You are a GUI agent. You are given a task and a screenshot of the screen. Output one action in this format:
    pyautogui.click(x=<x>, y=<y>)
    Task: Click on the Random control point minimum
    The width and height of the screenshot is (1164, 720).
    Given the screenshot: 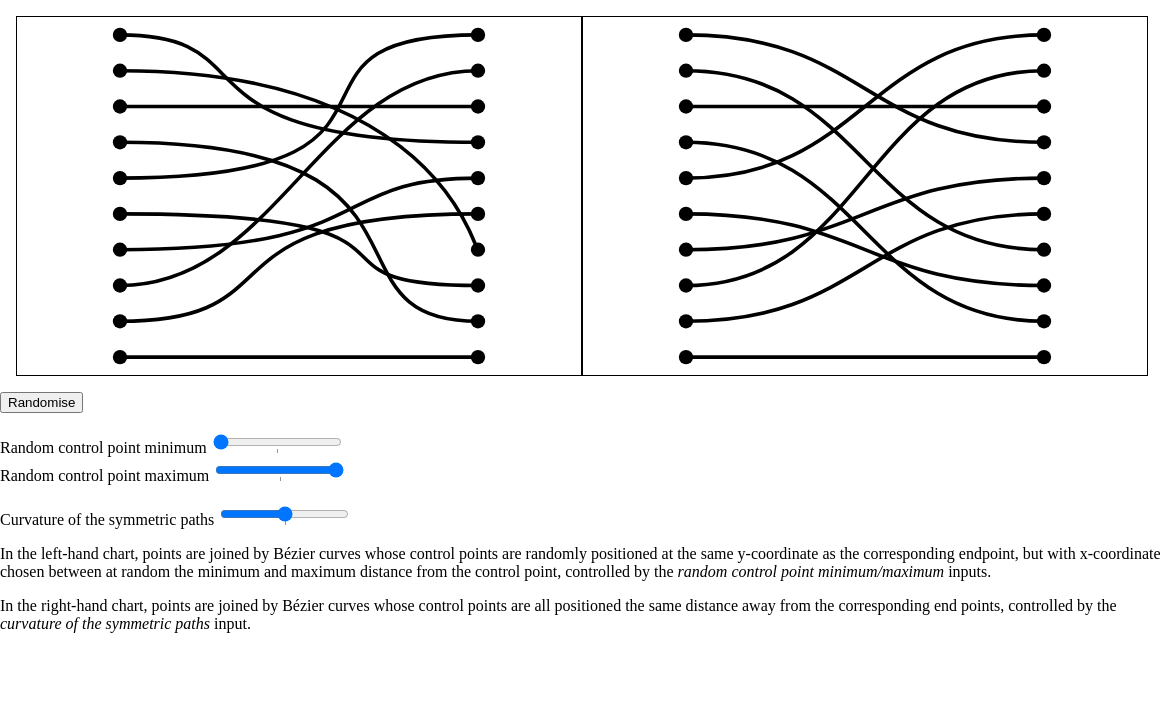 What is the action you would take?
    pyautogui.click(x=103, y=447)
    